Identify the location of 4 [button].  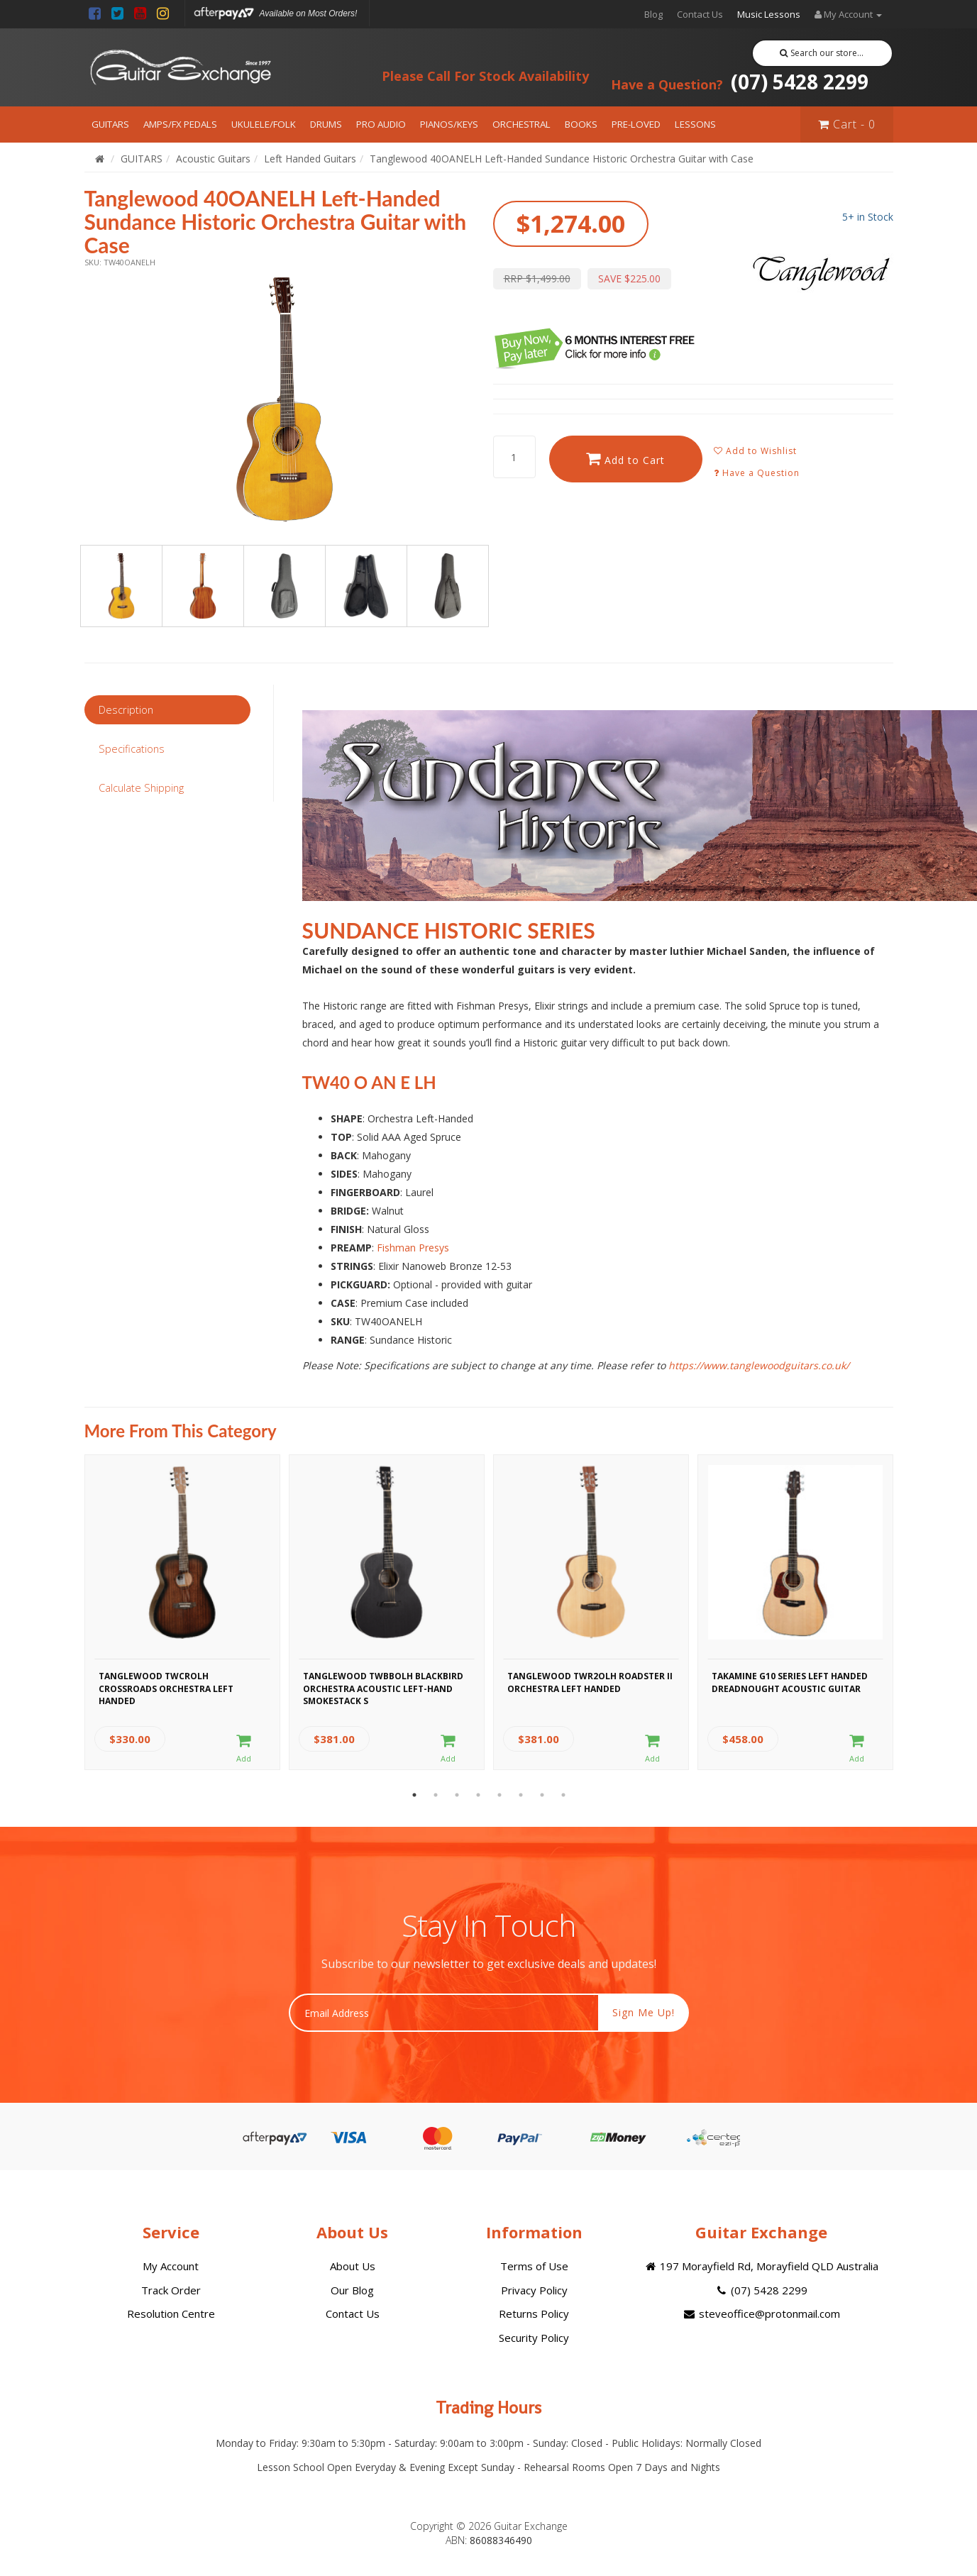
(478, 1795).